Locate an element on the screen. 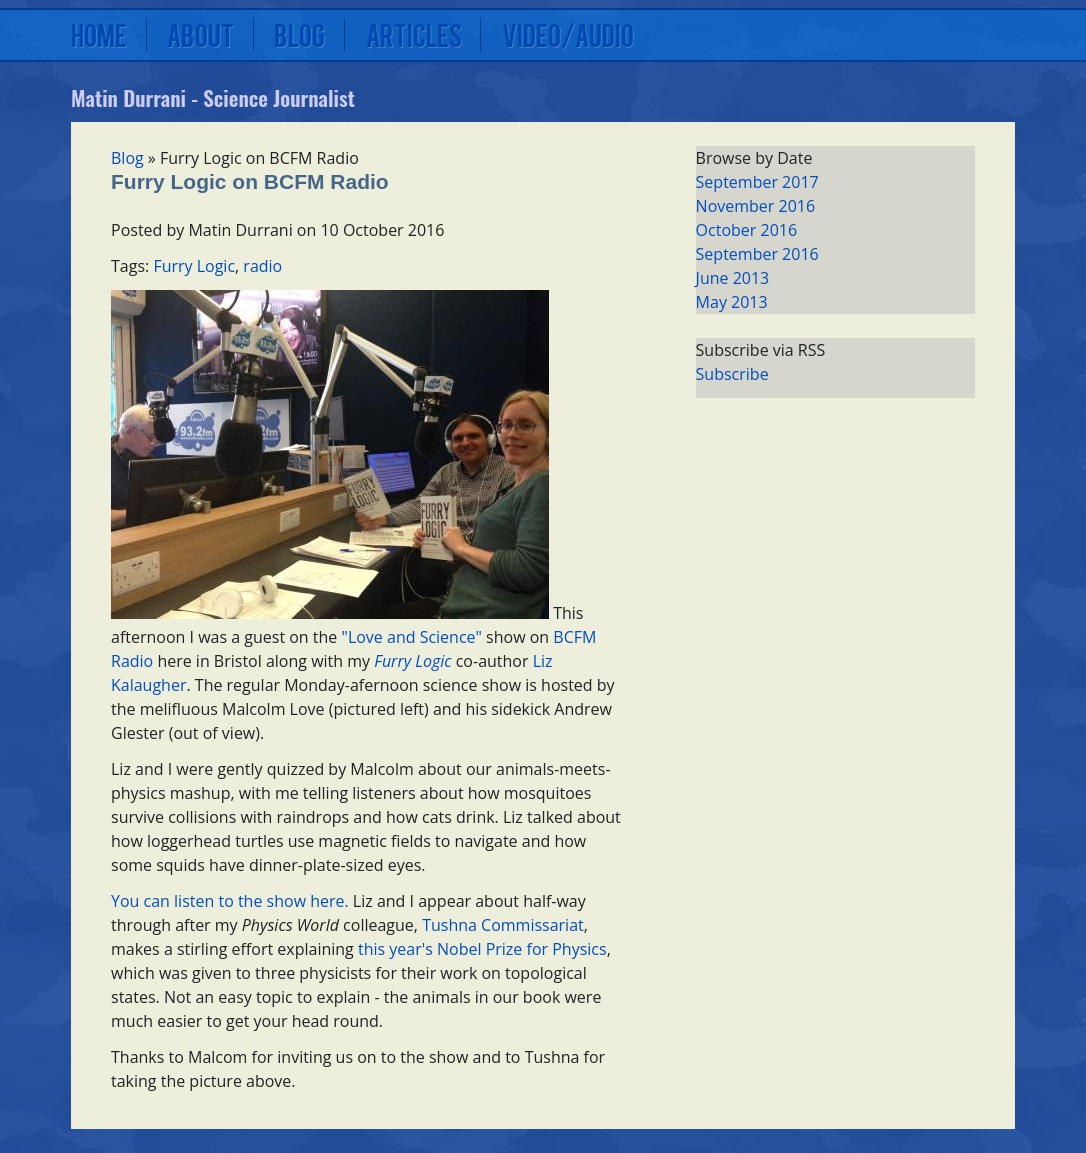 The width and height of the screenshot is (1086, 1153). September 2017 is located at coordinates (757, 182).